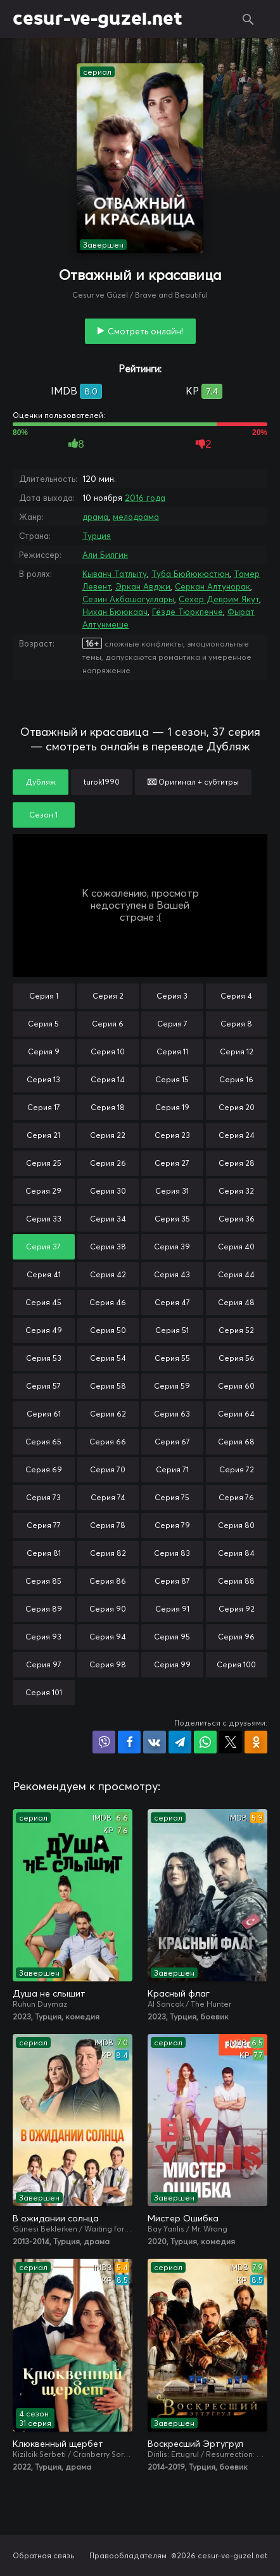  Describe the element at coordinates (236, 1581) in the screenshot. I see `Серия 88` at that location.